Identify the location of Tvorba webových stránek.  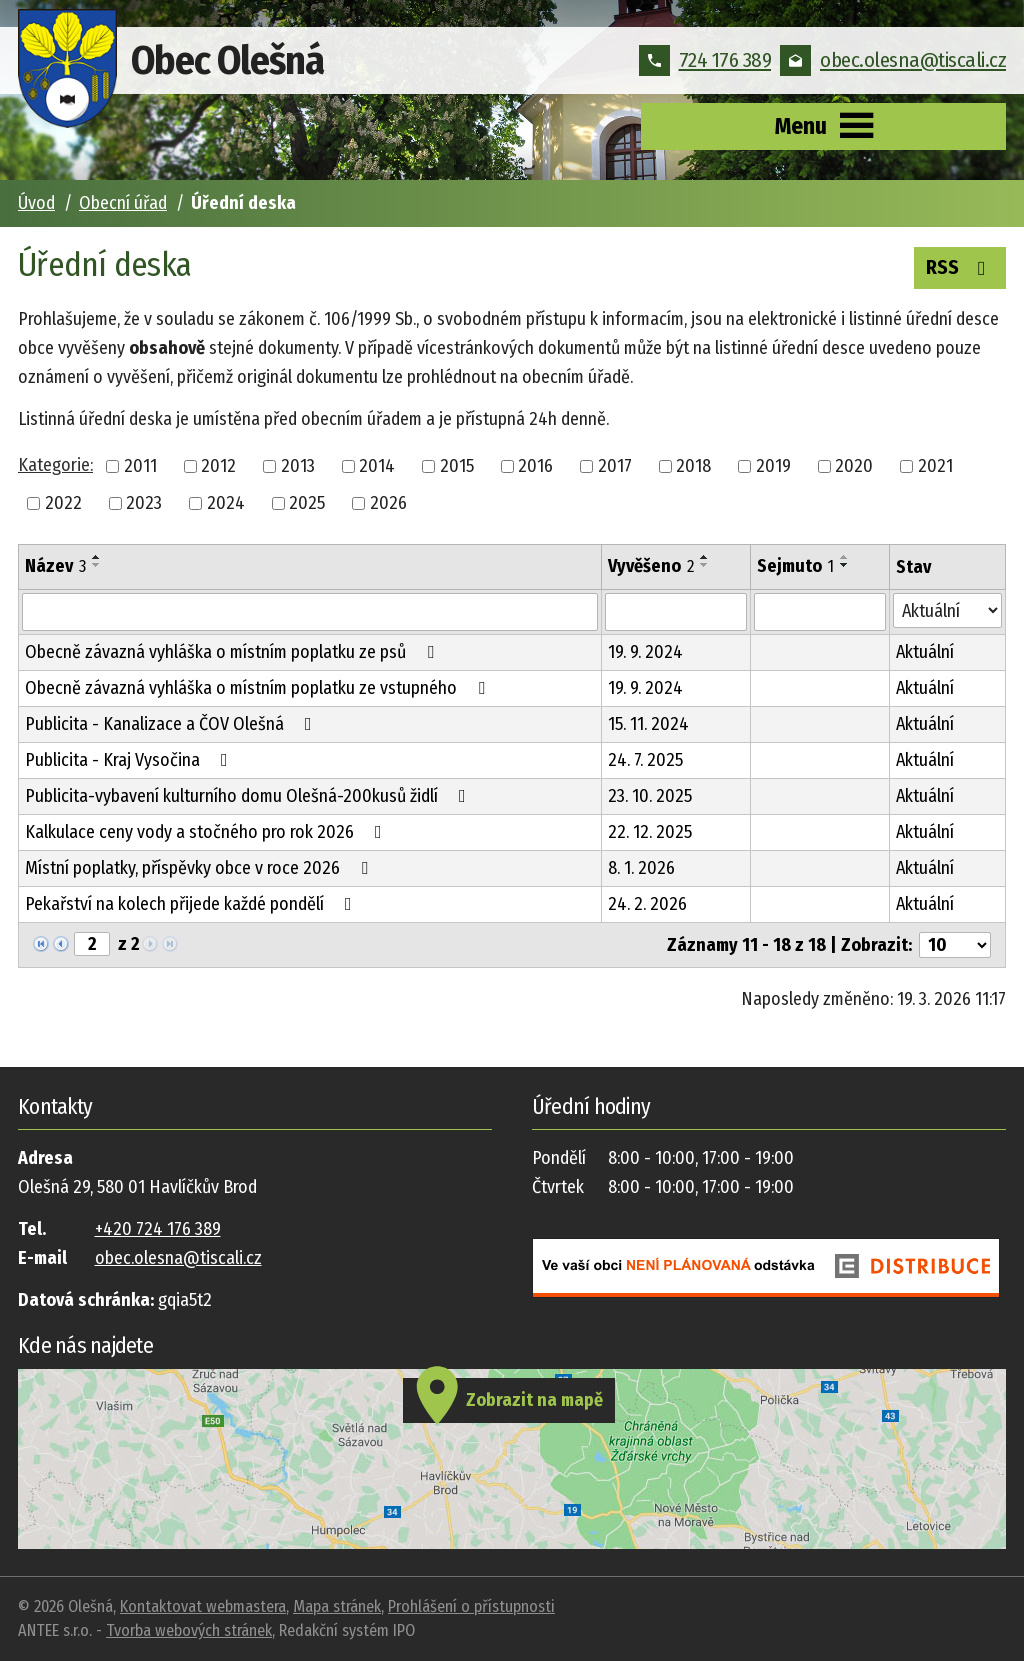
(189, 1630).